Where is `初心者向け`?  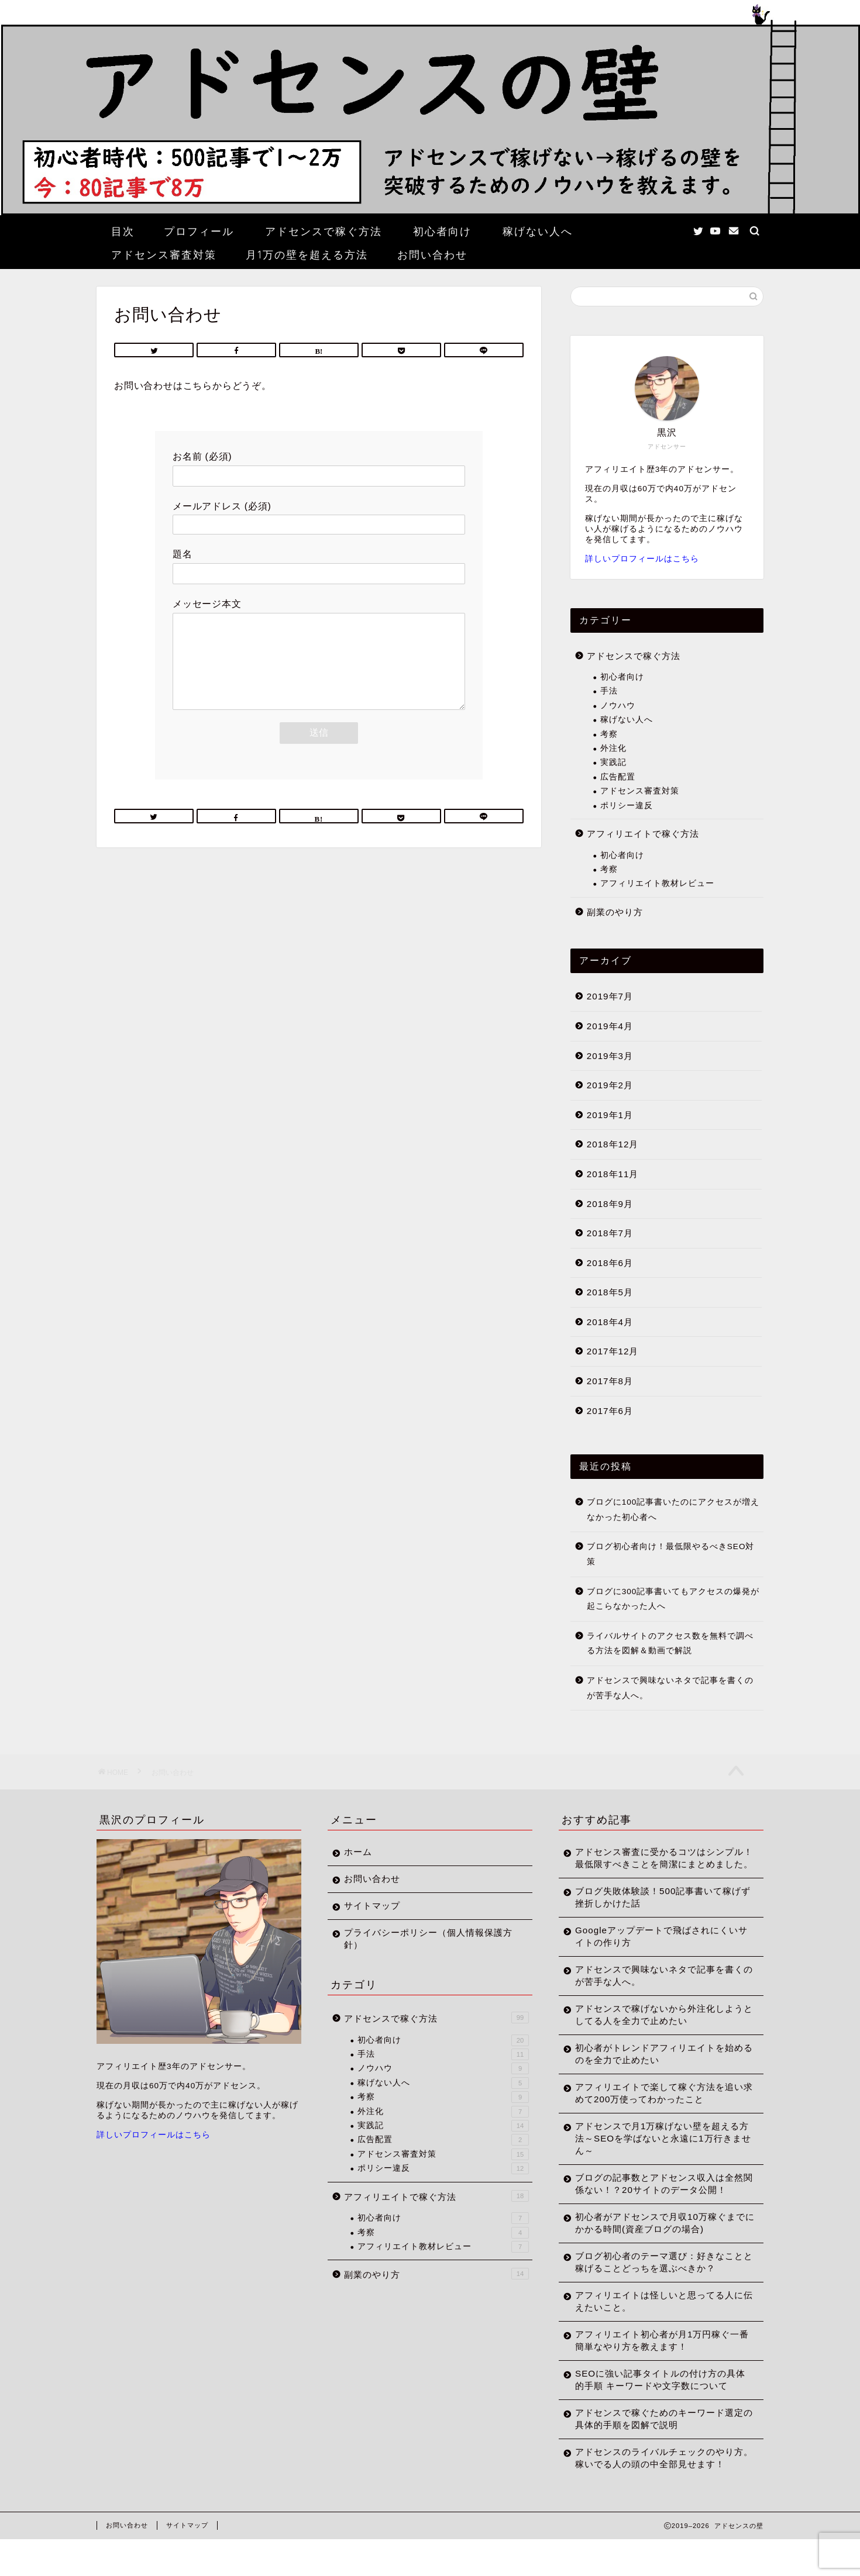
初心者向け is located at coordinates (442, 231).